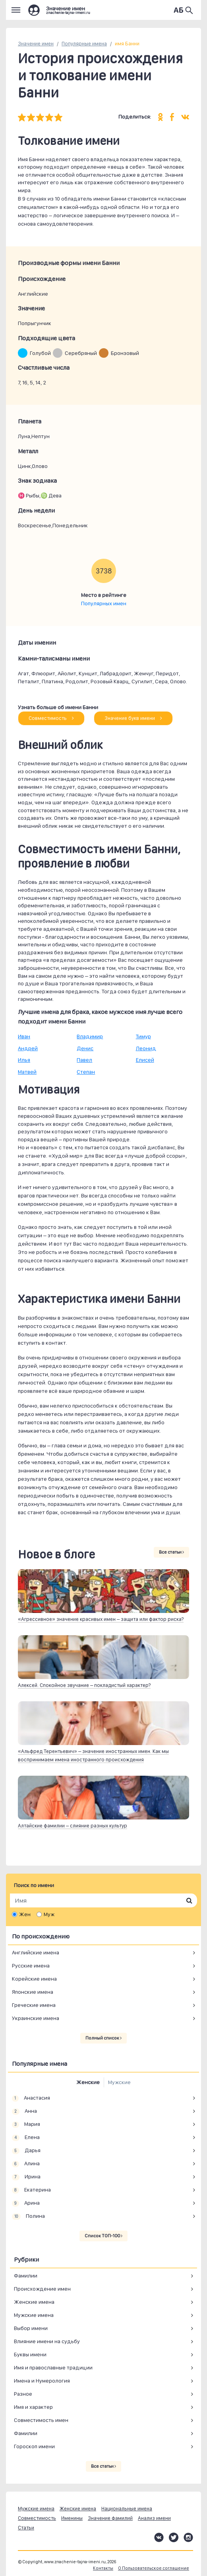 The image size is (207, 2576). Describe the element at coordinates (72, 2518) in the screenshot. I see `Именины` at that location.